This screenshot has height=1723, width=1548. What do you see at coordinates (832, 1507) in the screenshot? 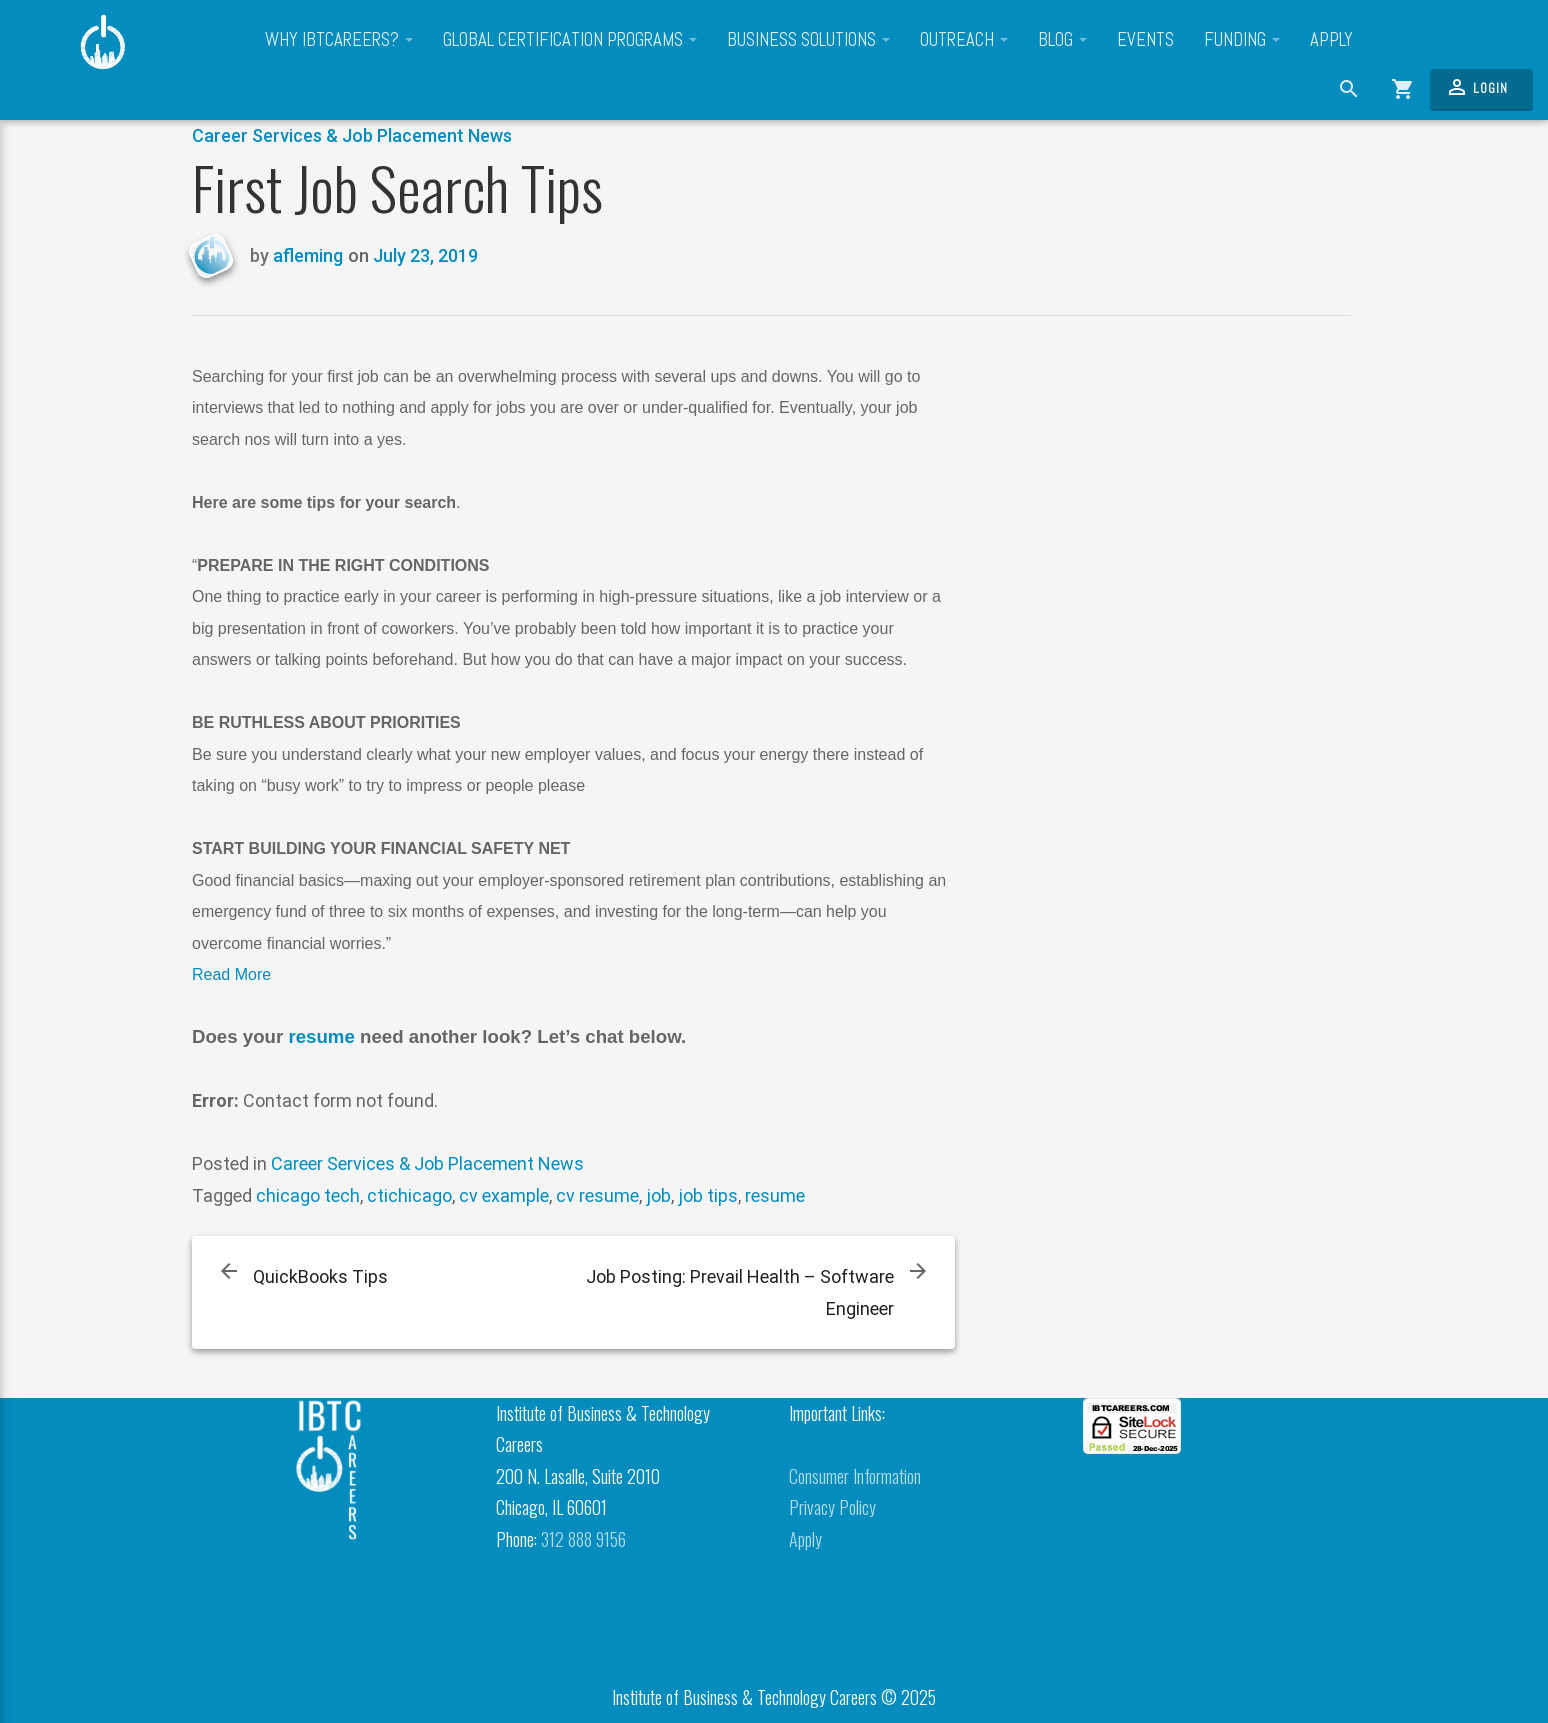
I see `Privacy Policy` at bounding box center [832, 1507].